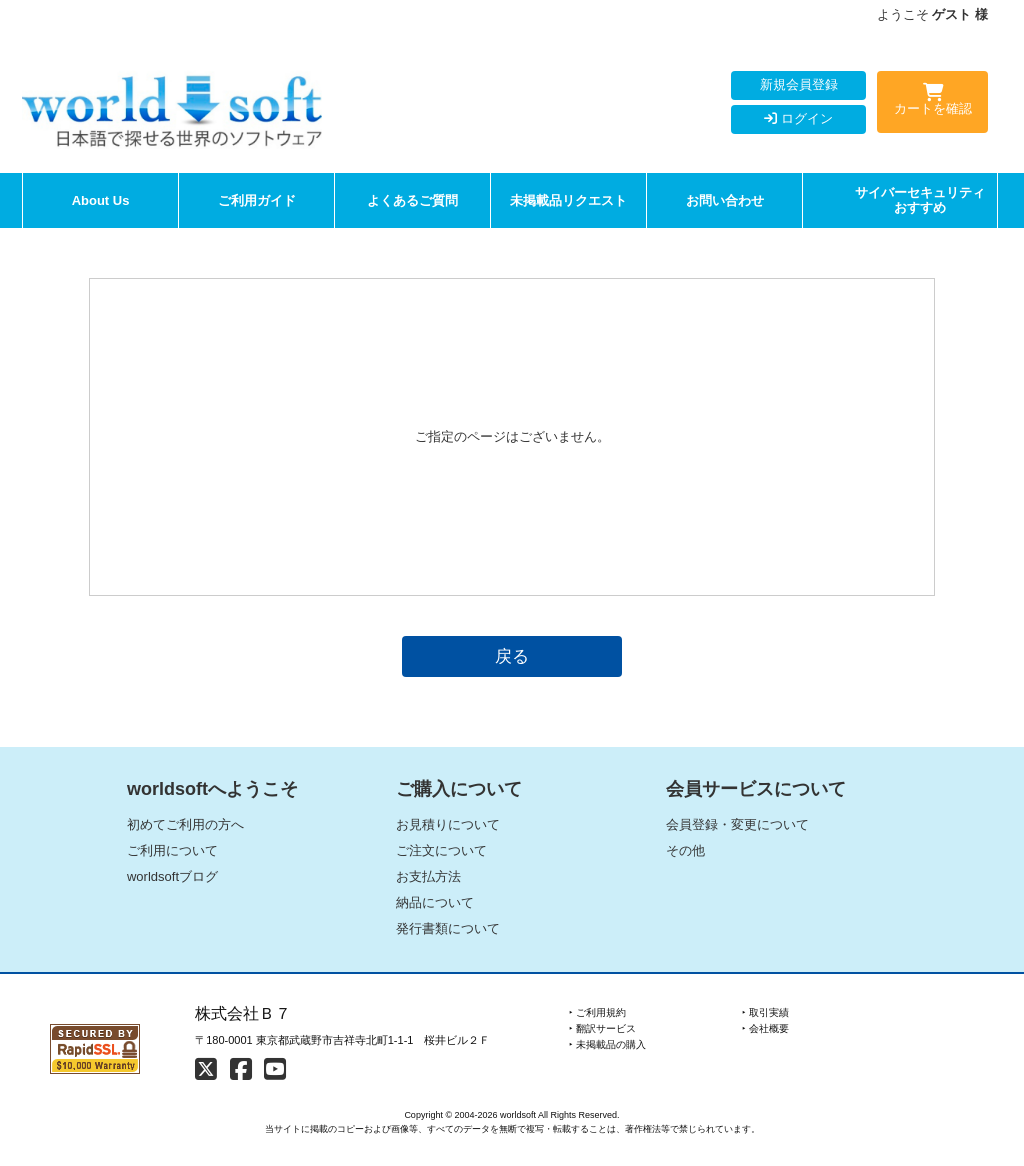 The width and height of the screenshot is (1024, 1166). What do you see at coordinates (597, 1012) in the screenshot?
I see `‣ ご利用規約` at bounding box center [597, 1012].